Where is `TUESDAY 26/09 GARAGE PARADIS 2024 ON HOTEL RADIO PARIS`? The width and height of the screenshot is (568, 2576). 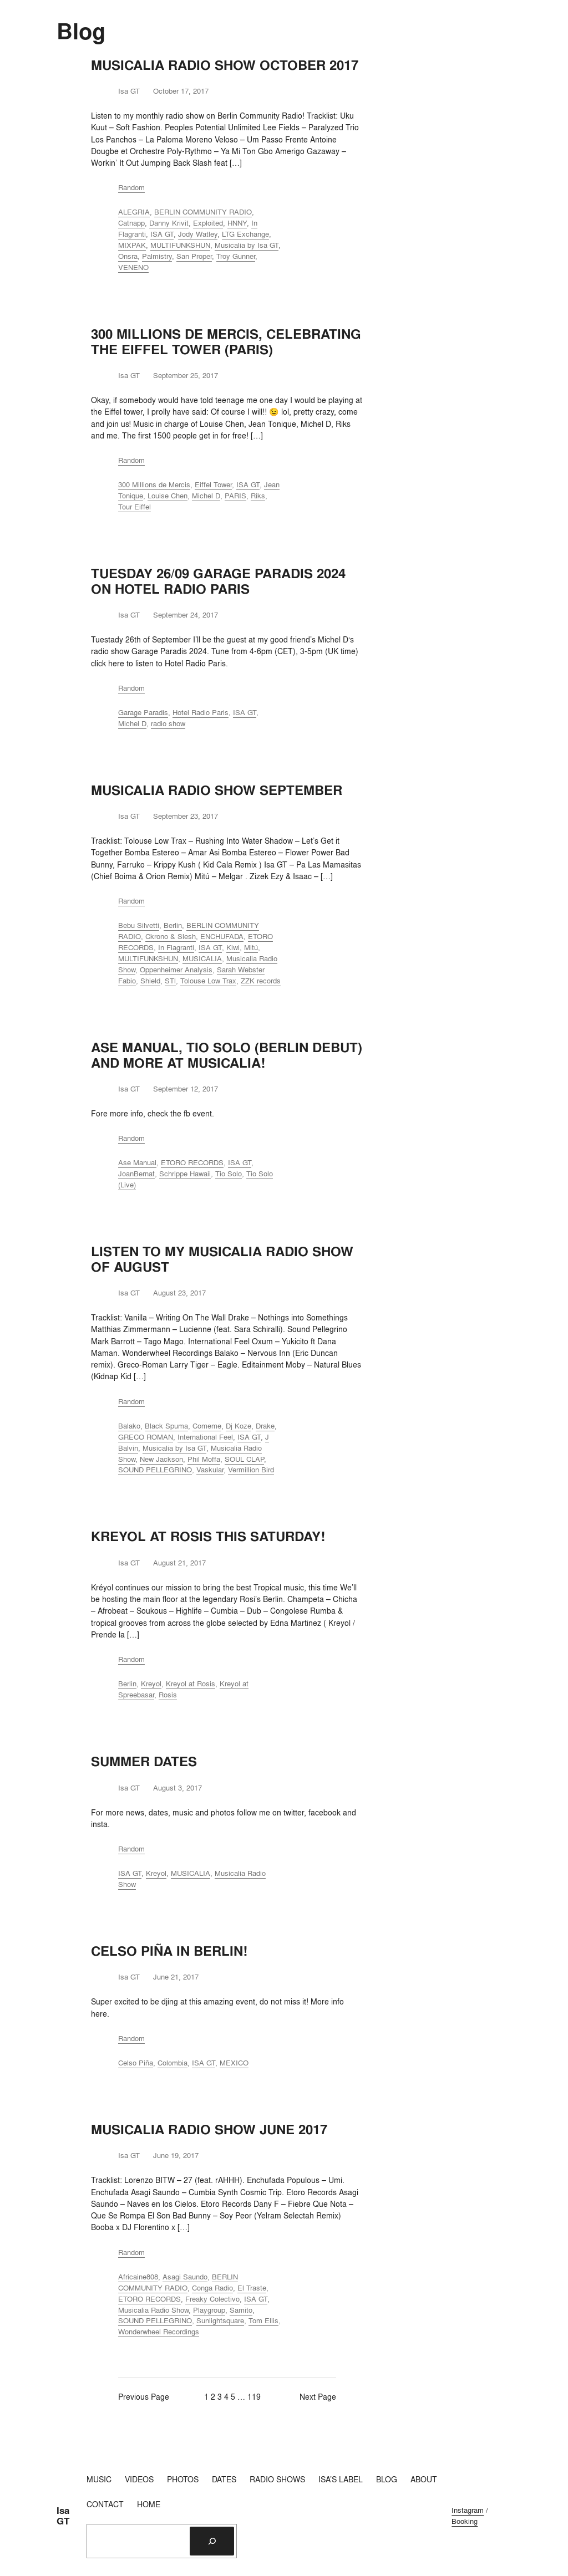 TUESDAY 26/09 GARAGE PARADIS 2024 ON HOTEL RADIO PARIS is located at coordinates (218, 581).